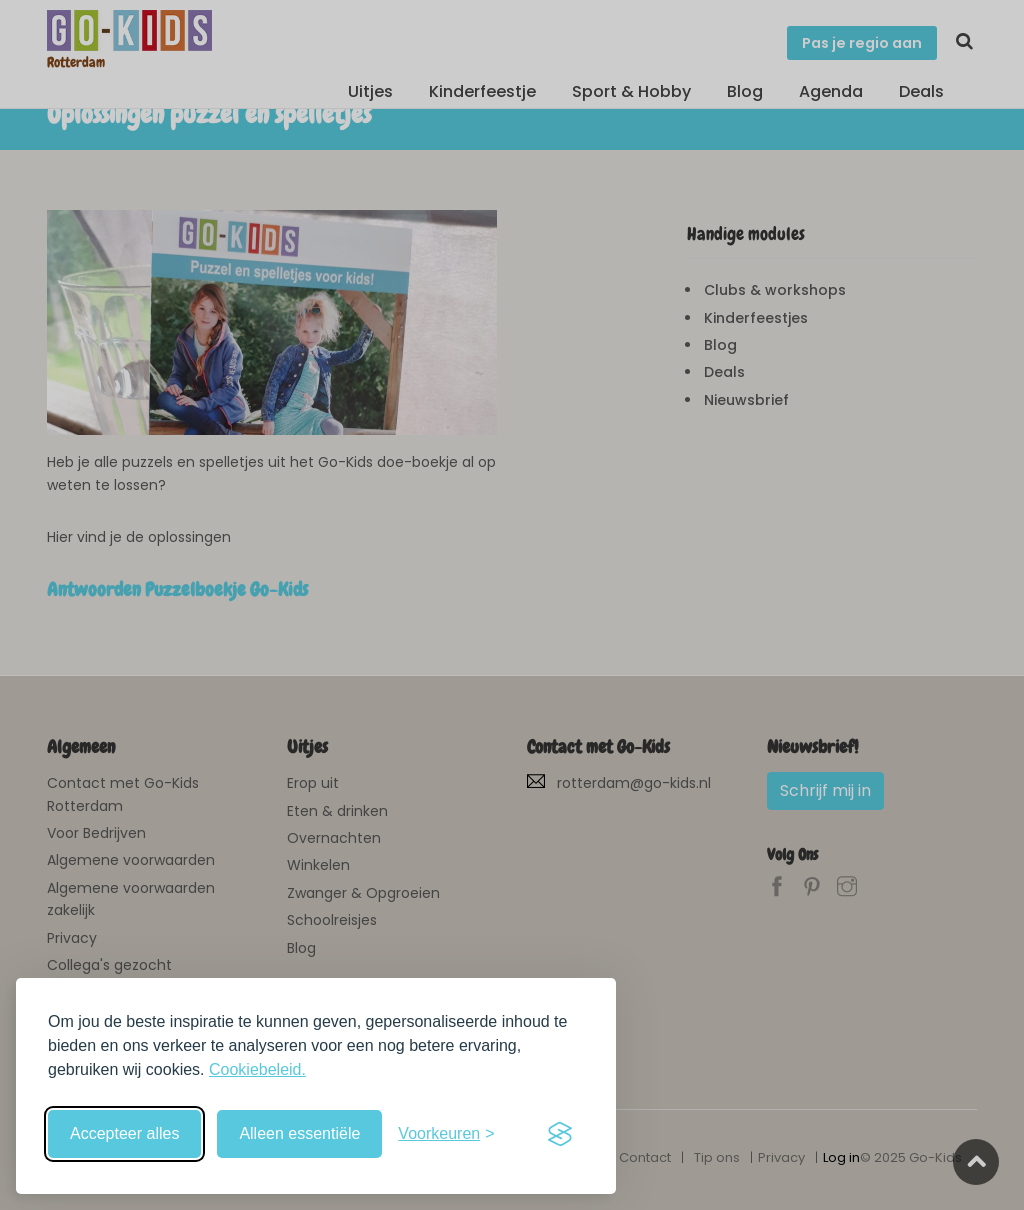 The width and height of the screenshot is (1024, 1210). I want to click on Accepteer alles [Accepteer alle cookies], so click(124, 1133).